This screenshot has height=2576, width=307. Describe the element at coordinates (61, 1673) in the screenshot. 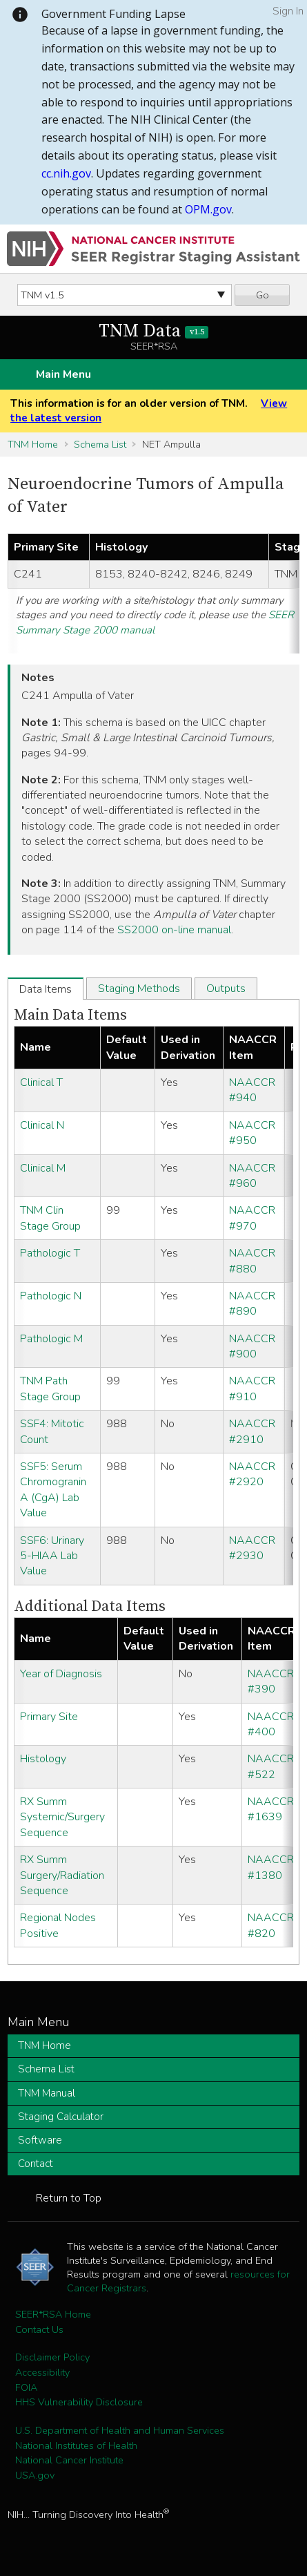

I see `Year of Diagnosis` at that location.